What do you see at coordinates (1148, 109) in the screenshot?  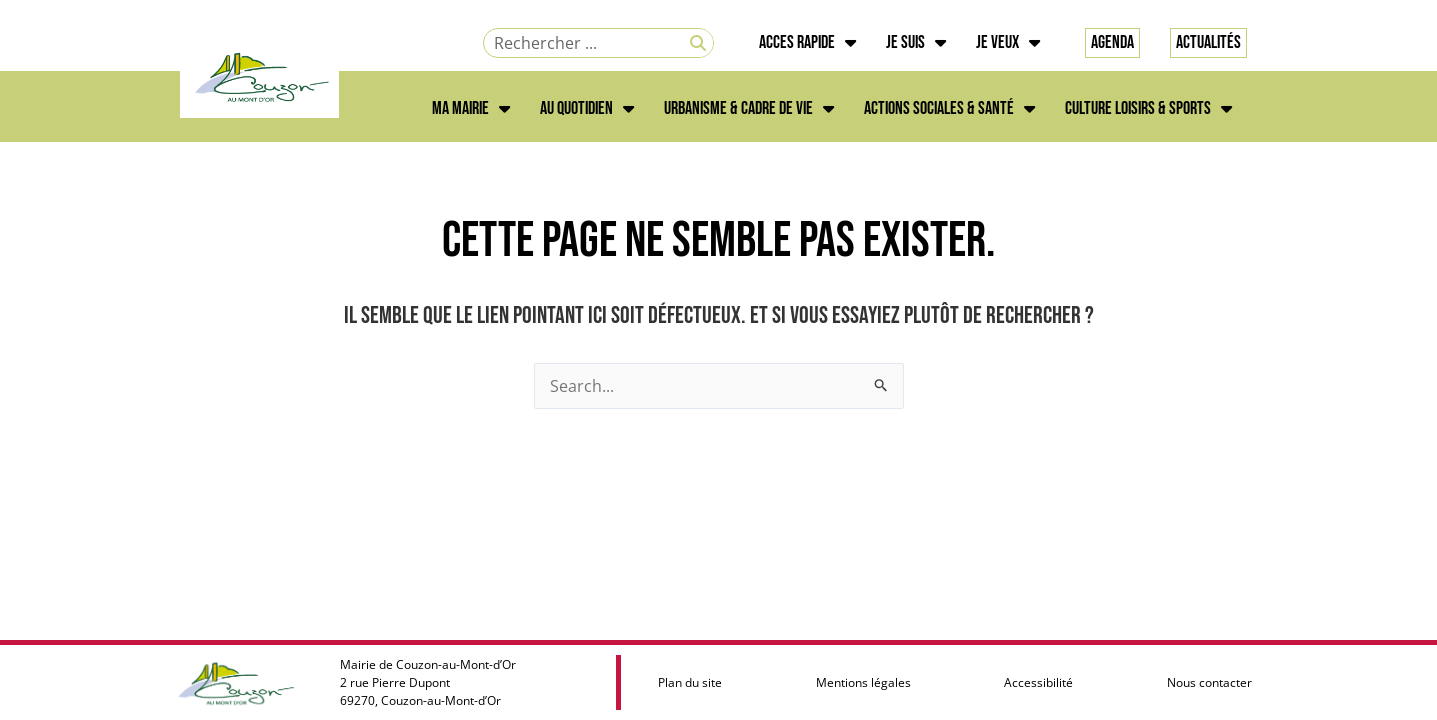 I see `CULTURE LOISIRS & SPORTS` at bounding box center [1148, 109].